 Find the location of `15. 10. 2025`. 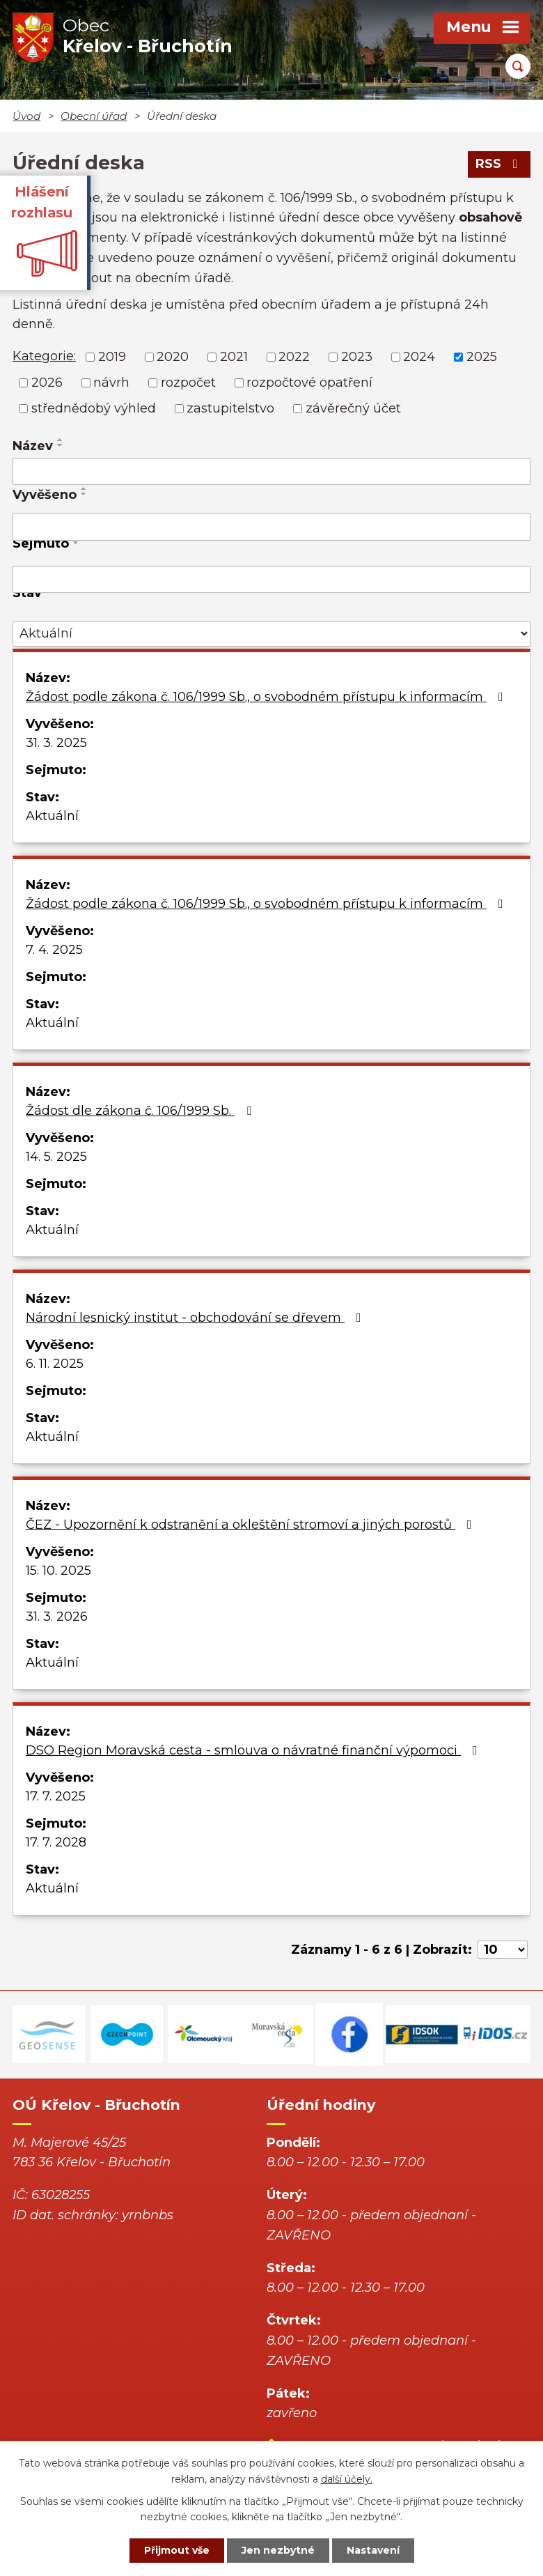

15. 10. 2025 is located at coordinates (58, 1570).